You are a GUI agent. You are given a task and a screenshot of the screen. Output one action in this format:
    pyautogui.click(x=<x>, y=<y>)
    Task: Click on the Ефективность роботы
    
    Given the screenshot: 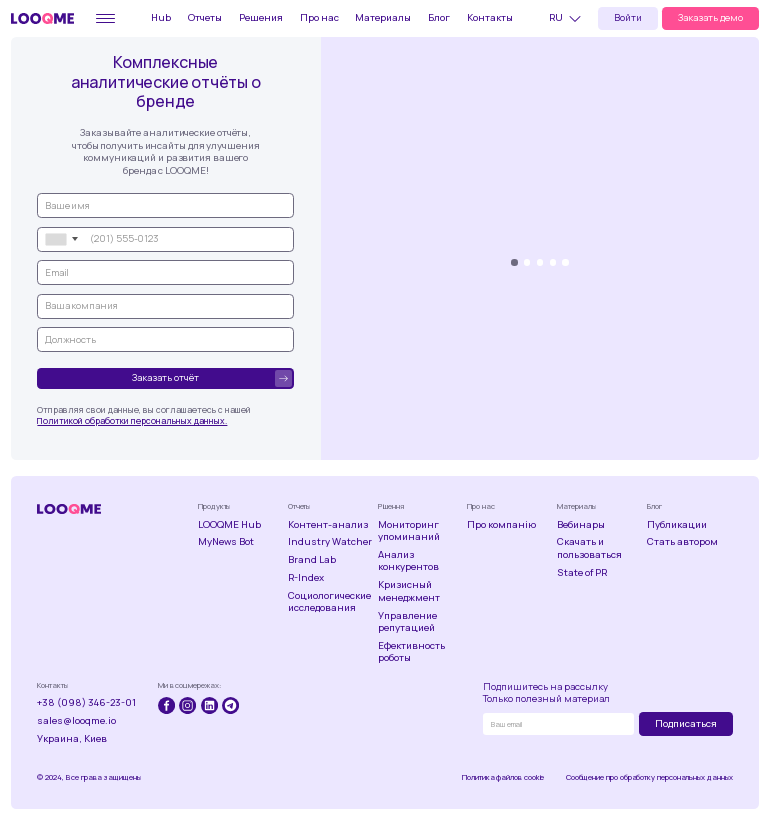 What is the action you would take?
    pyautogui.click(x=411, y=652)
    